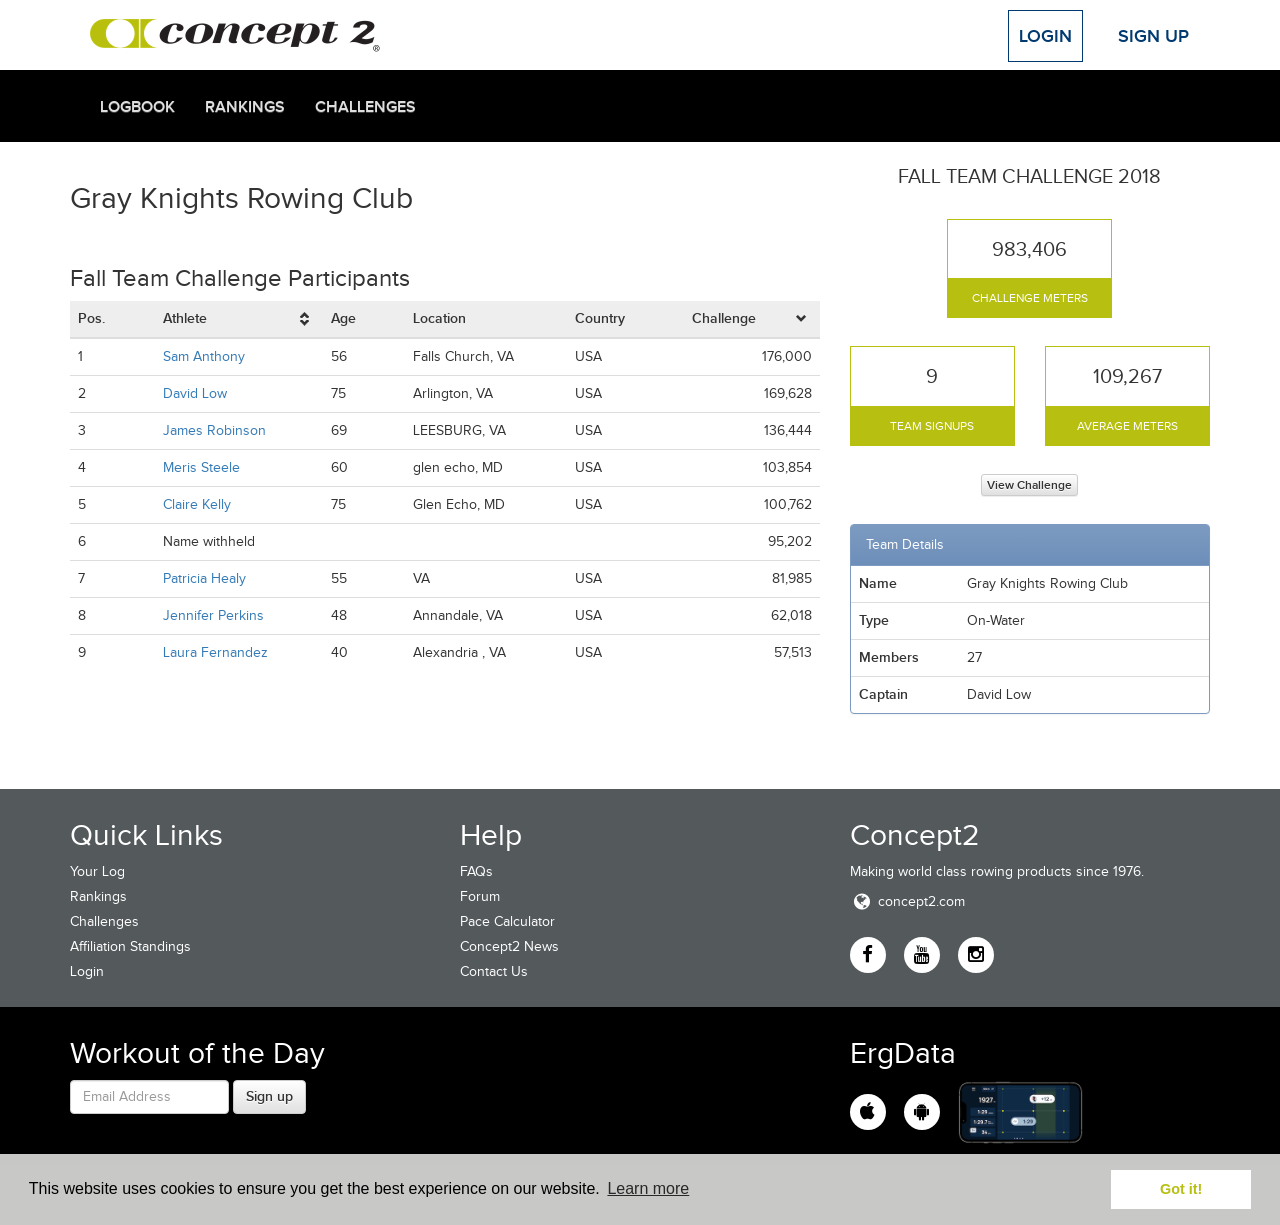 Image resolution: width=1280 pixels, height=1225 pixels. I want to click on Concept2 News, so click(509, 946).